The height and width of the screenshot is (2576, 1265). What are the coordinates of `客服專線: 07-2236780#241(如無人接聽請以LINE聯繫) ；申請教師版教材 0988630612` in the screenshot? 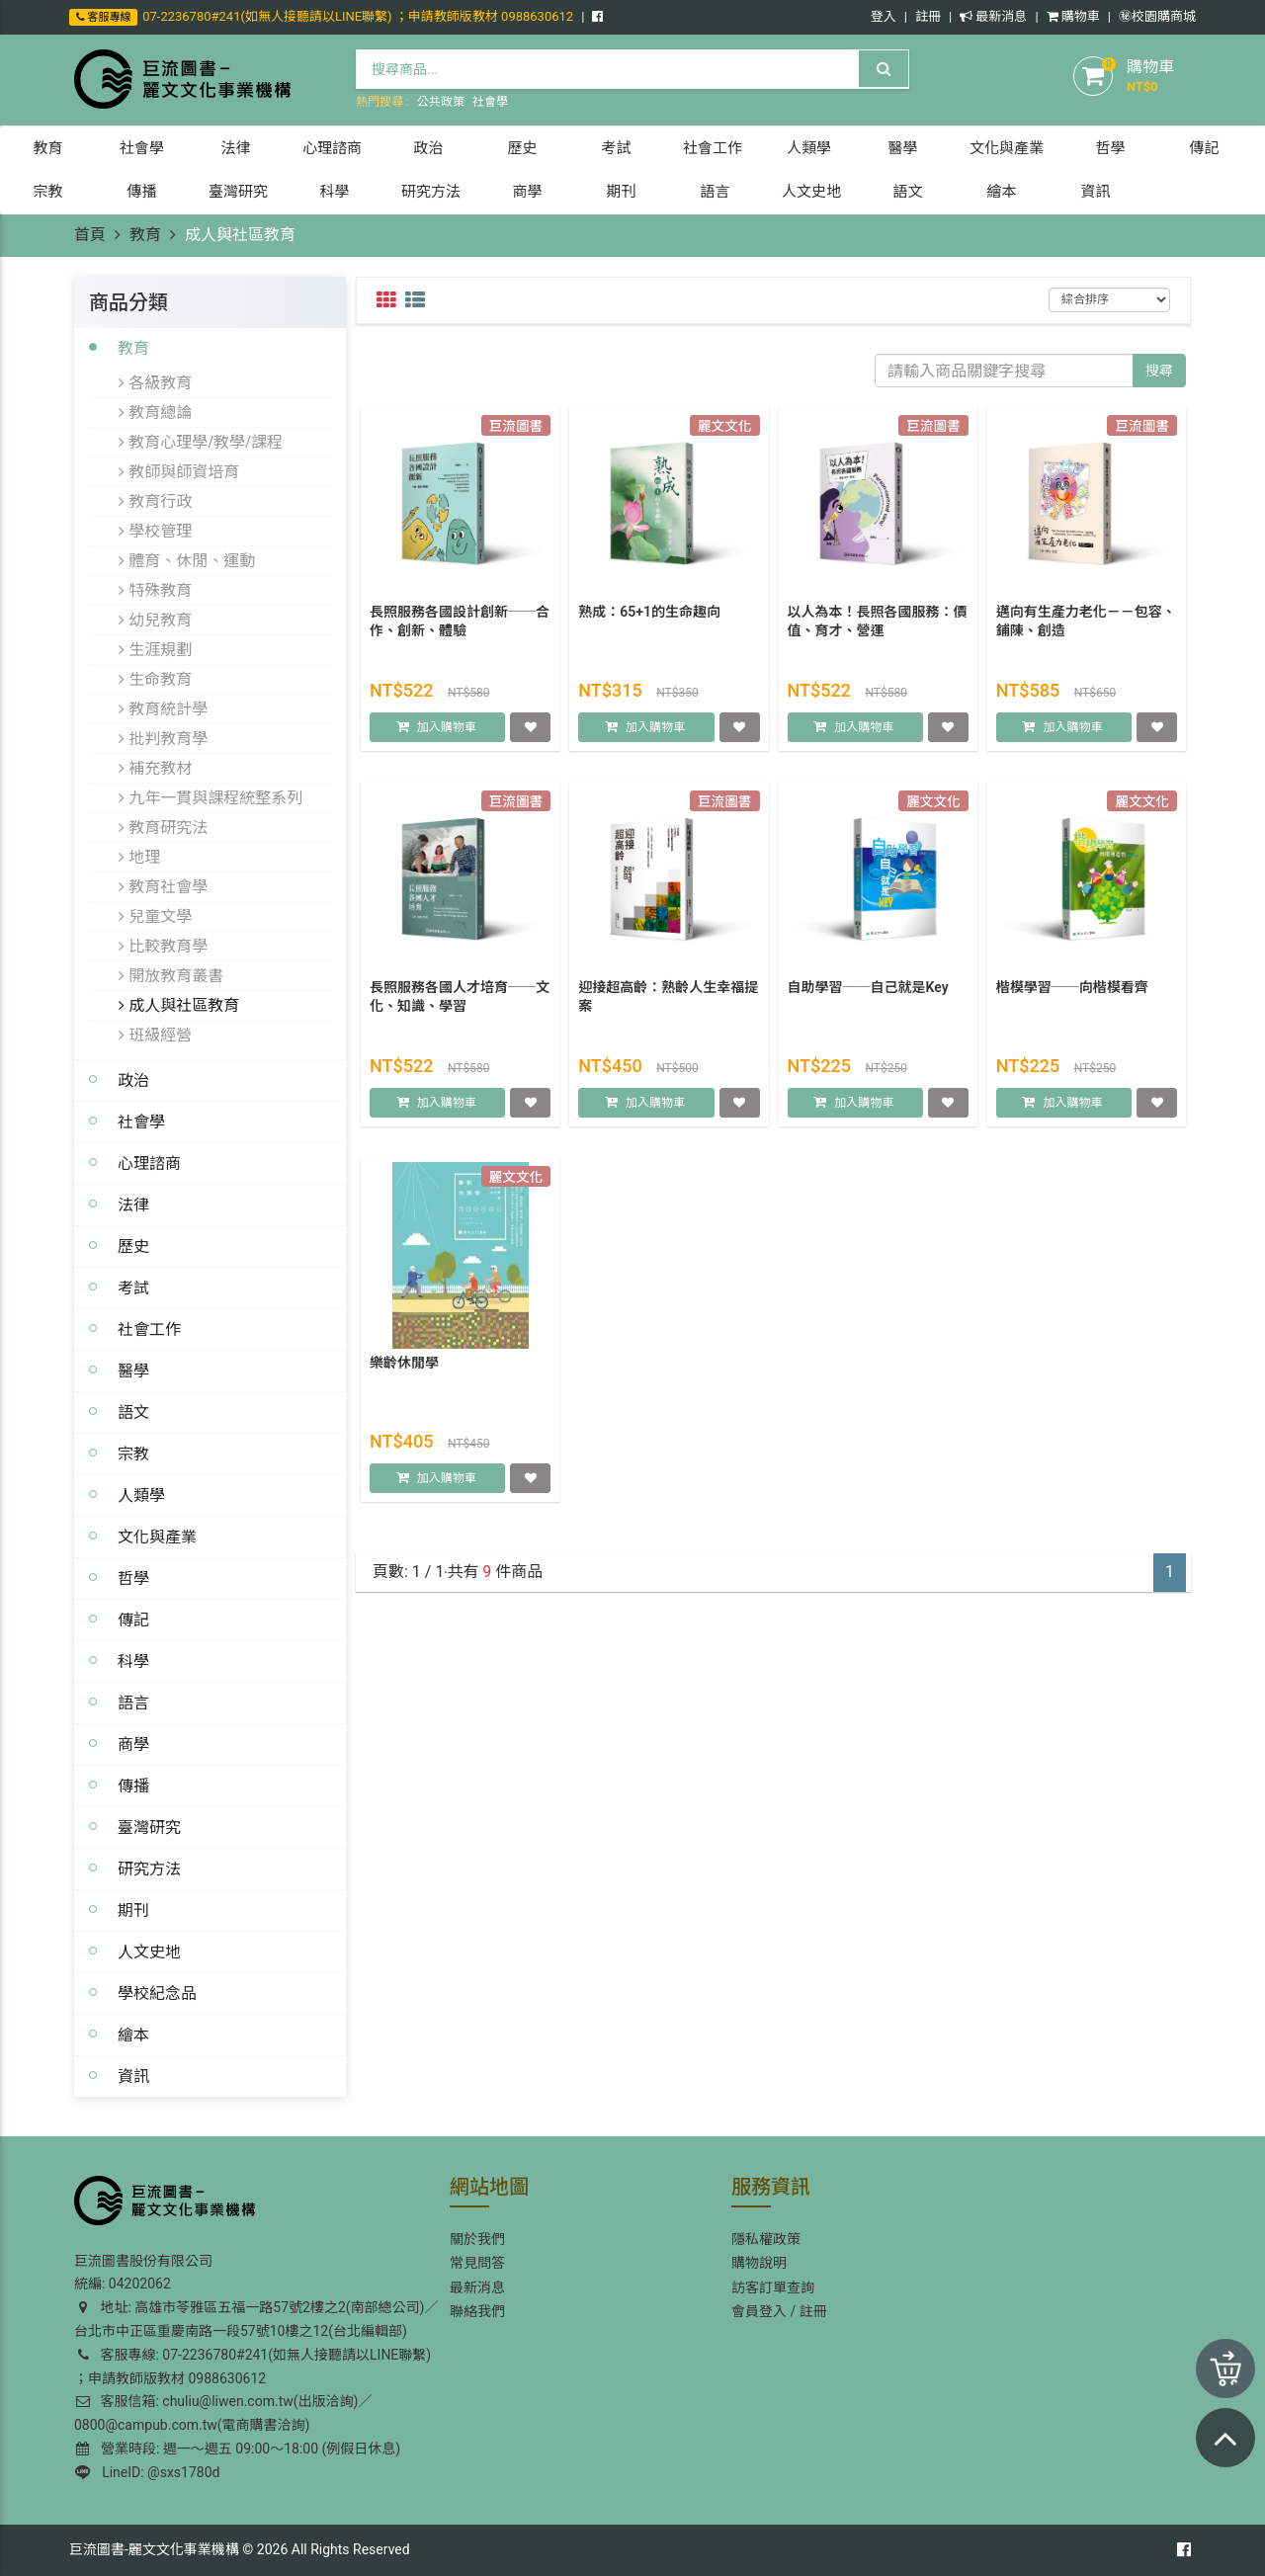 It's located at (252, 2366).